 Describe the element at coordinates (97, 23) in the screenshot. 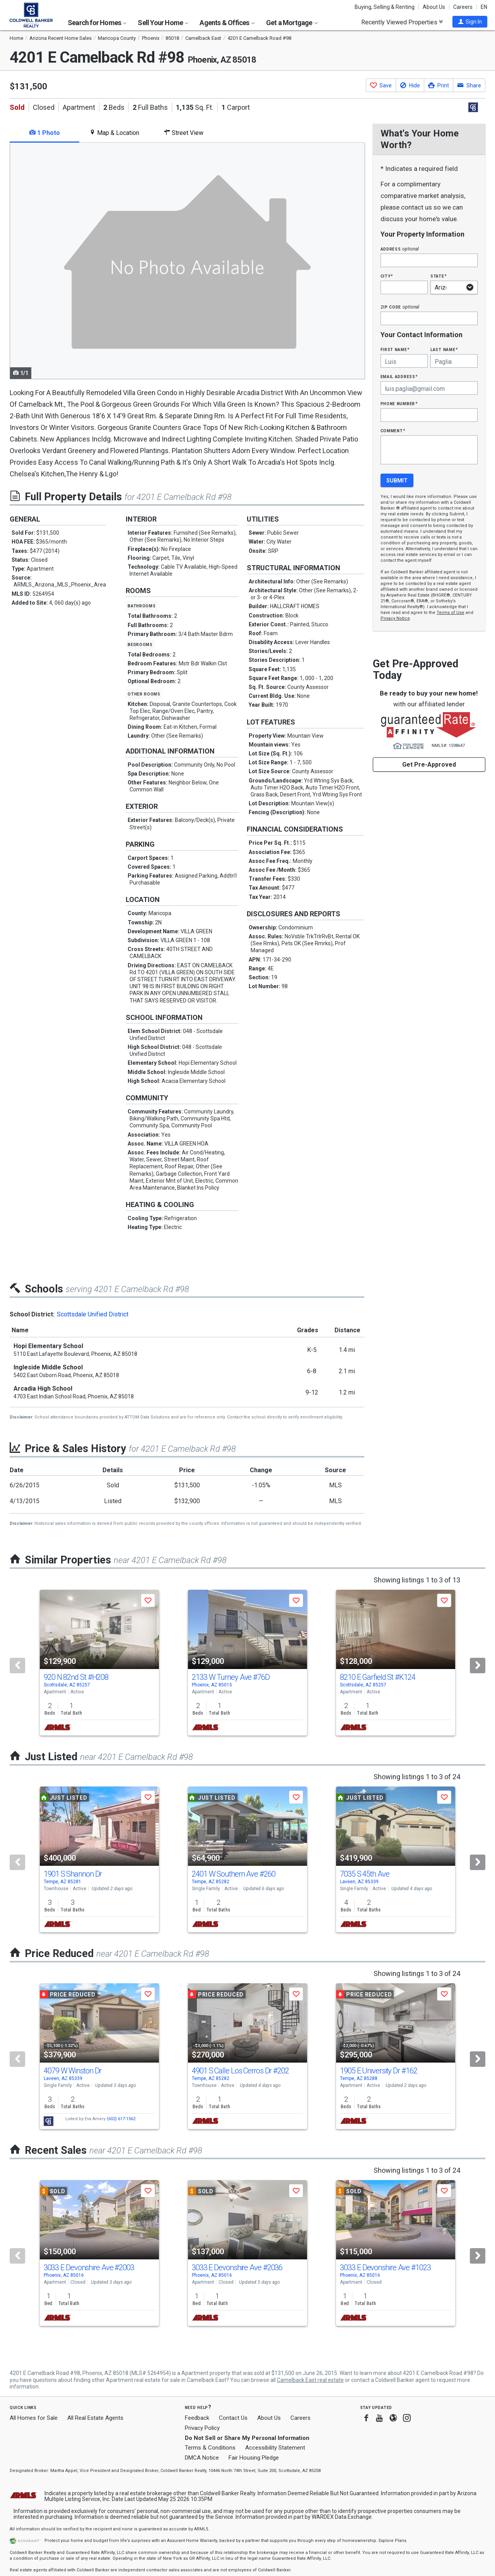

I see `Search for Homes` at that location.